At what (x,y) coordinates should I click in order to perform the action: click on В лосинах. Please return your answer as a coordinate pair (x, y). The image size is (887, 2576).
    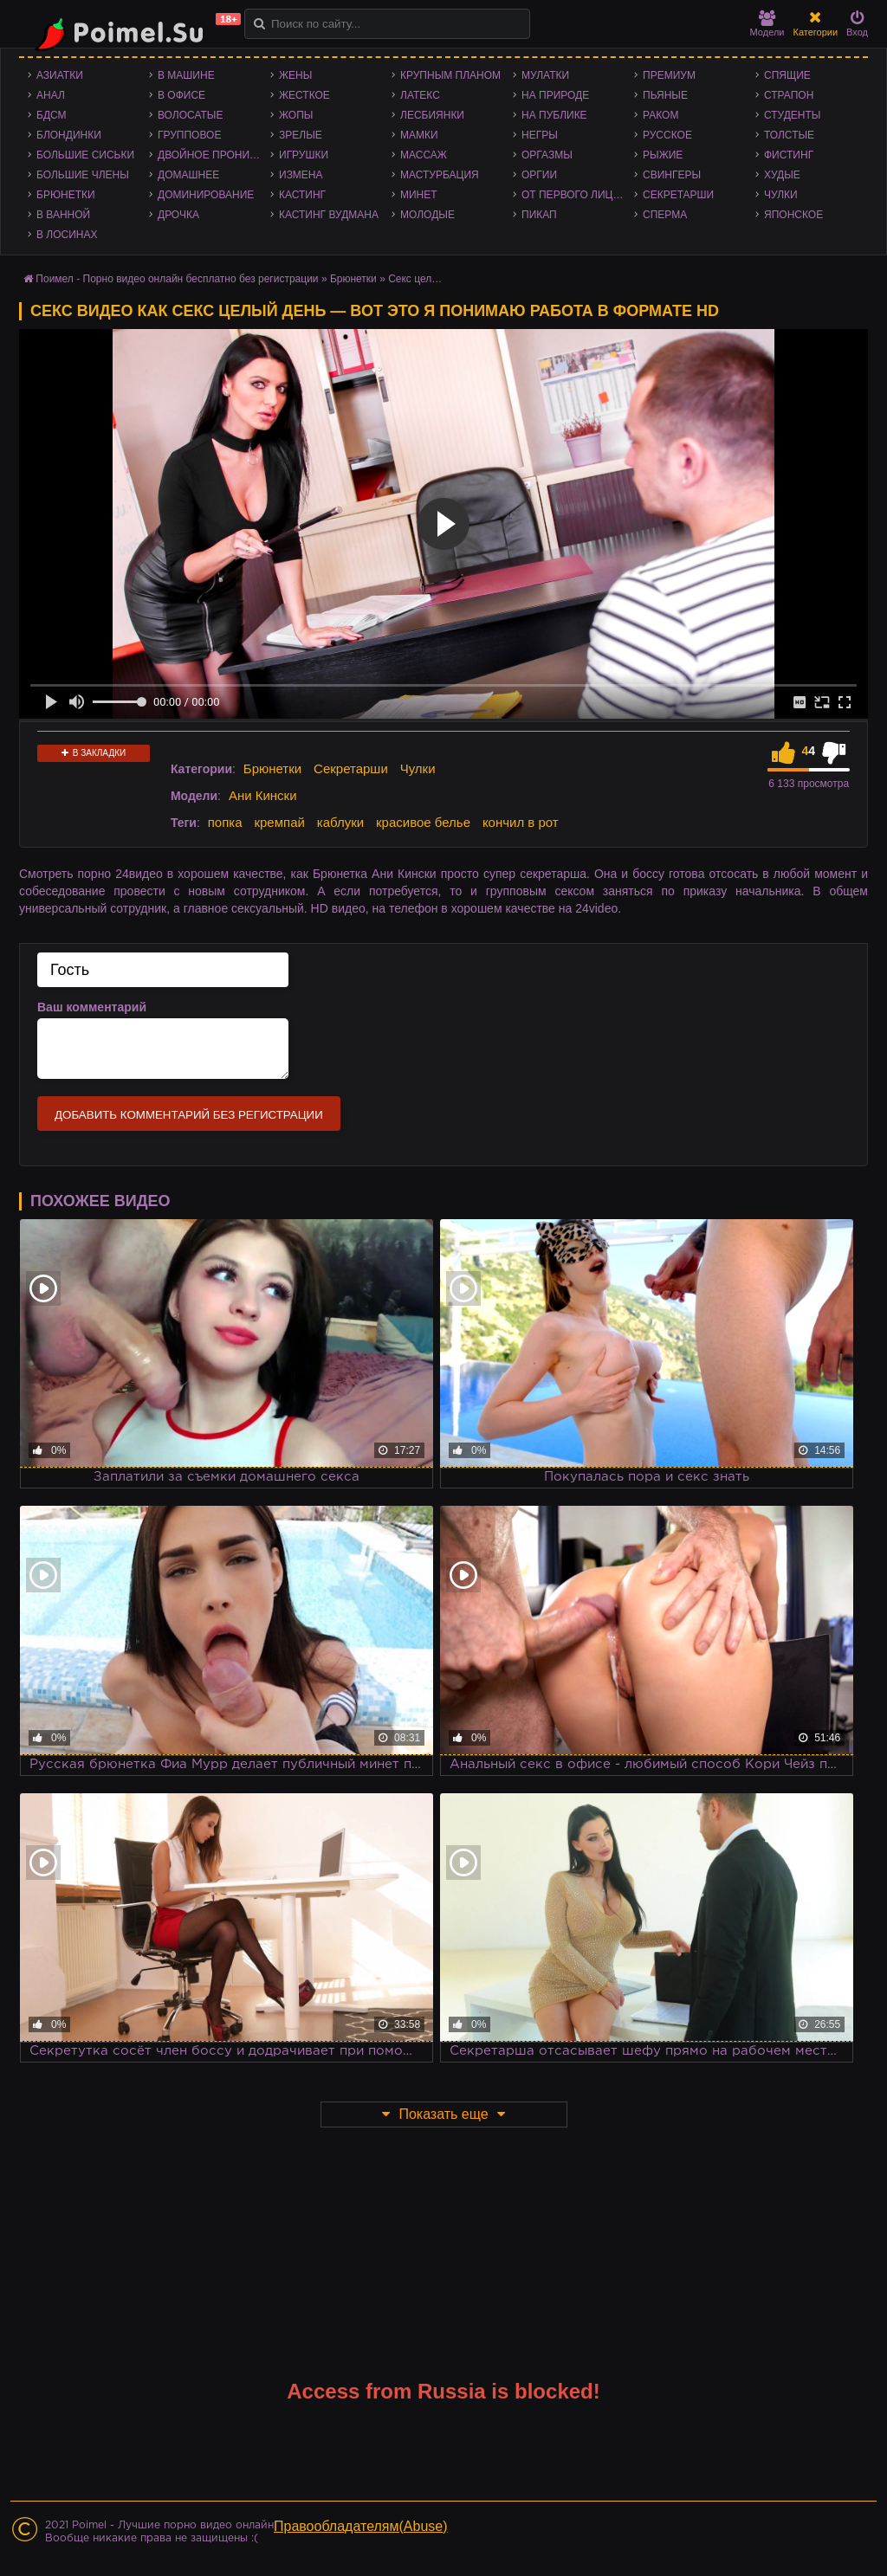
    Looking at the image, I should click on (67, 235).